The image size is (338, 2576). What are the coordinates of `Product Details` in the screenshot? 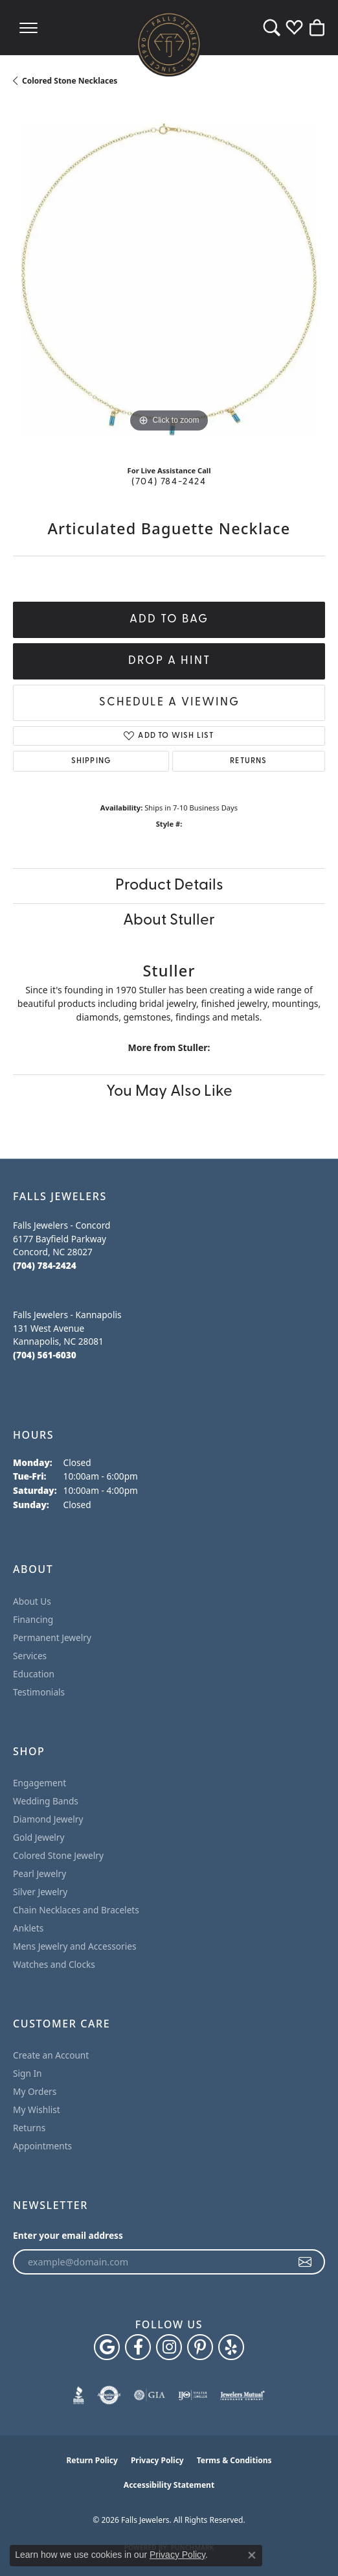 It's located at (169, 885).